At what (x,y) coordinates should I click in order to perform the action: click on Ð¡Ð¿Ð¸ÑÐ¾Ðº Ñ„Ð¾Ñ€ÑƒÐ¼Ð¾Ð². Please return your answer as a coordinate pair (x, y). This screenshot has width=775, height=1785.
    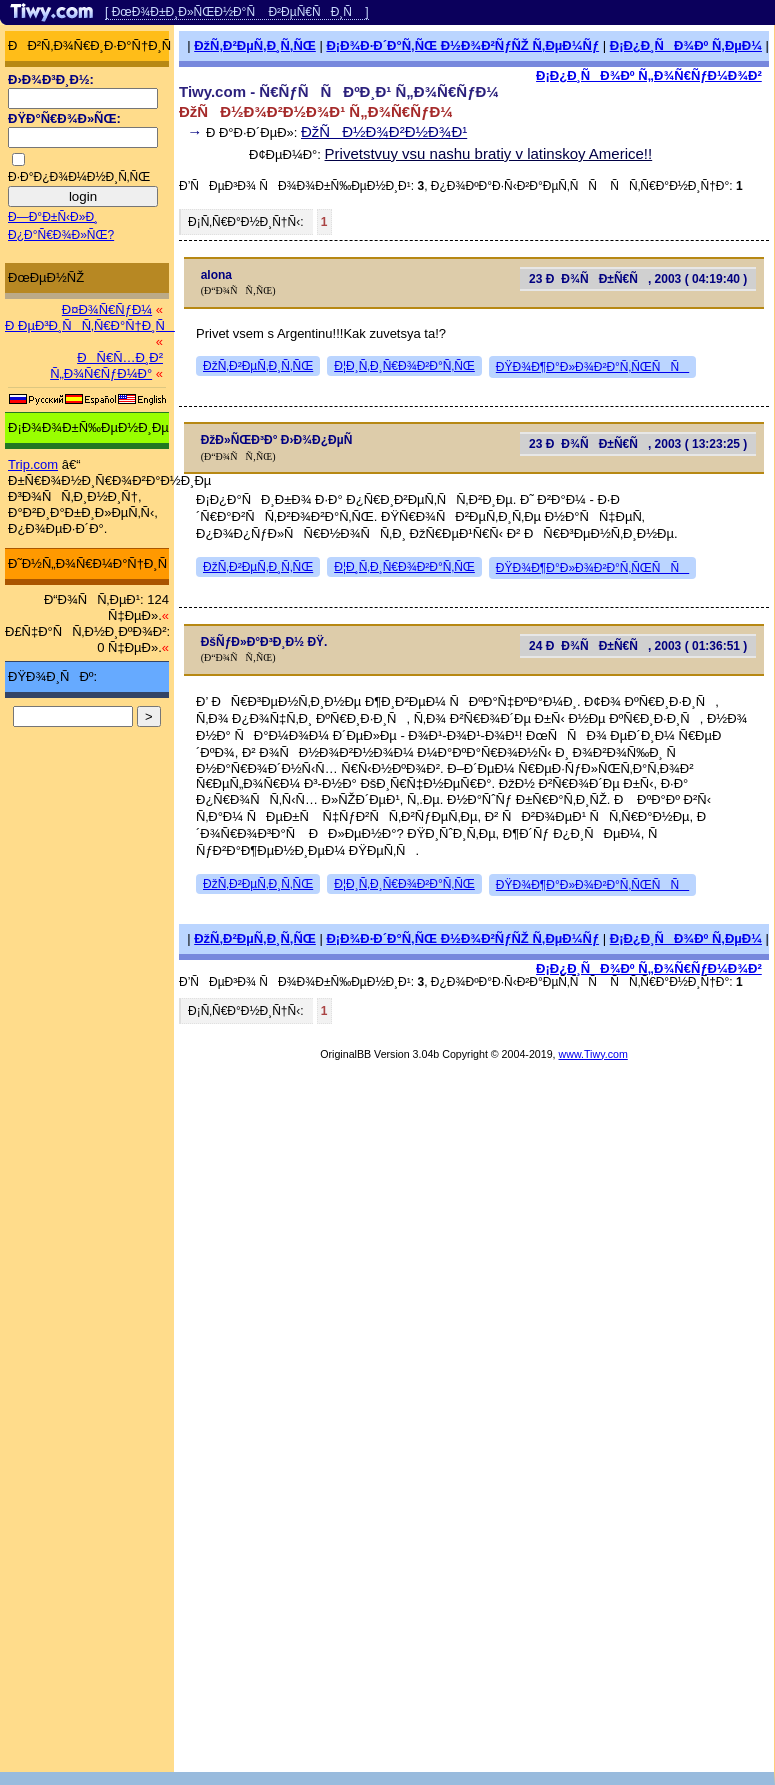
    Looking at the image, I should click on (649, 75).